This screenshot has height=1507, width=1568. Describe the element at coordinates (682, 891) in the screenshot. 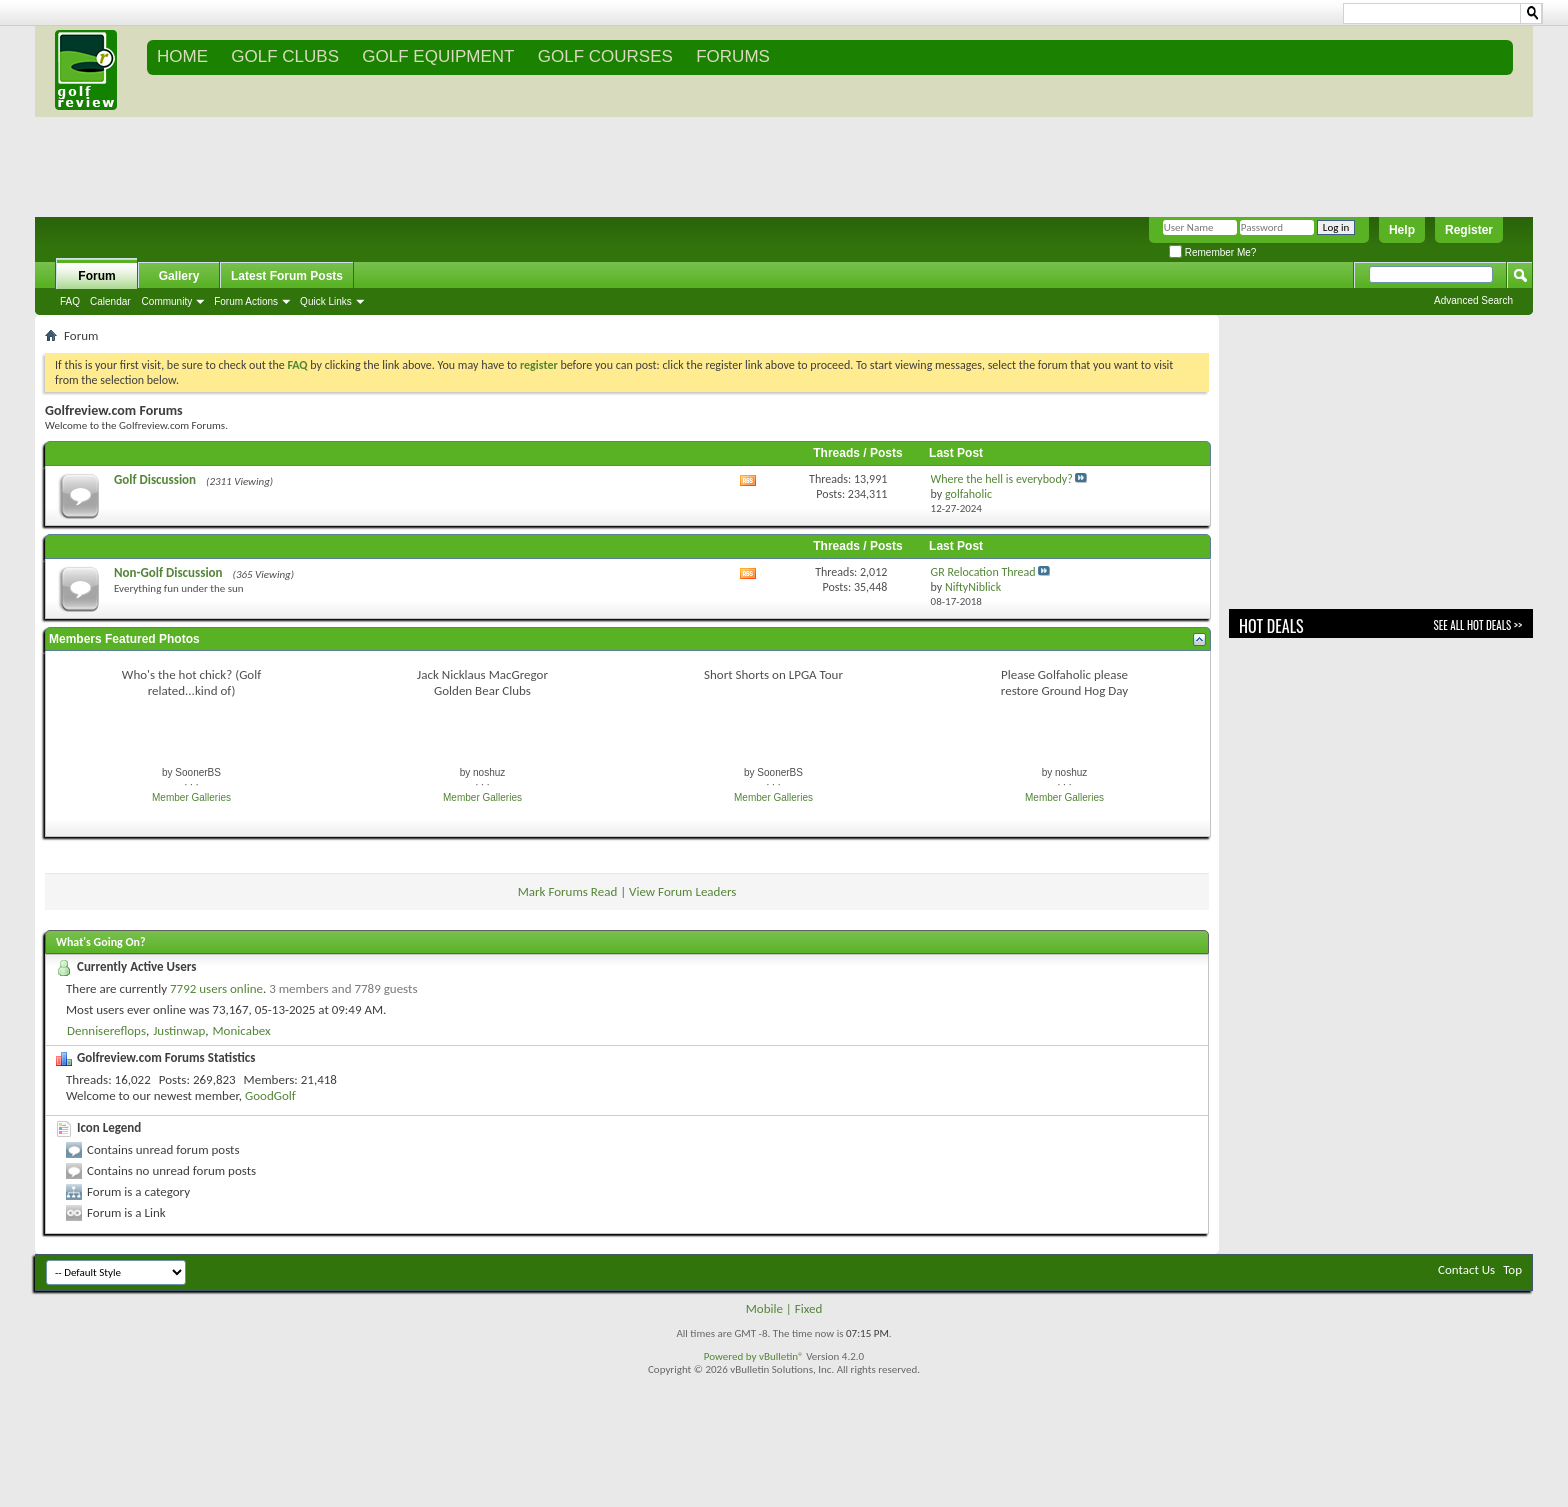

I see `View Forum Leaders` at that location.